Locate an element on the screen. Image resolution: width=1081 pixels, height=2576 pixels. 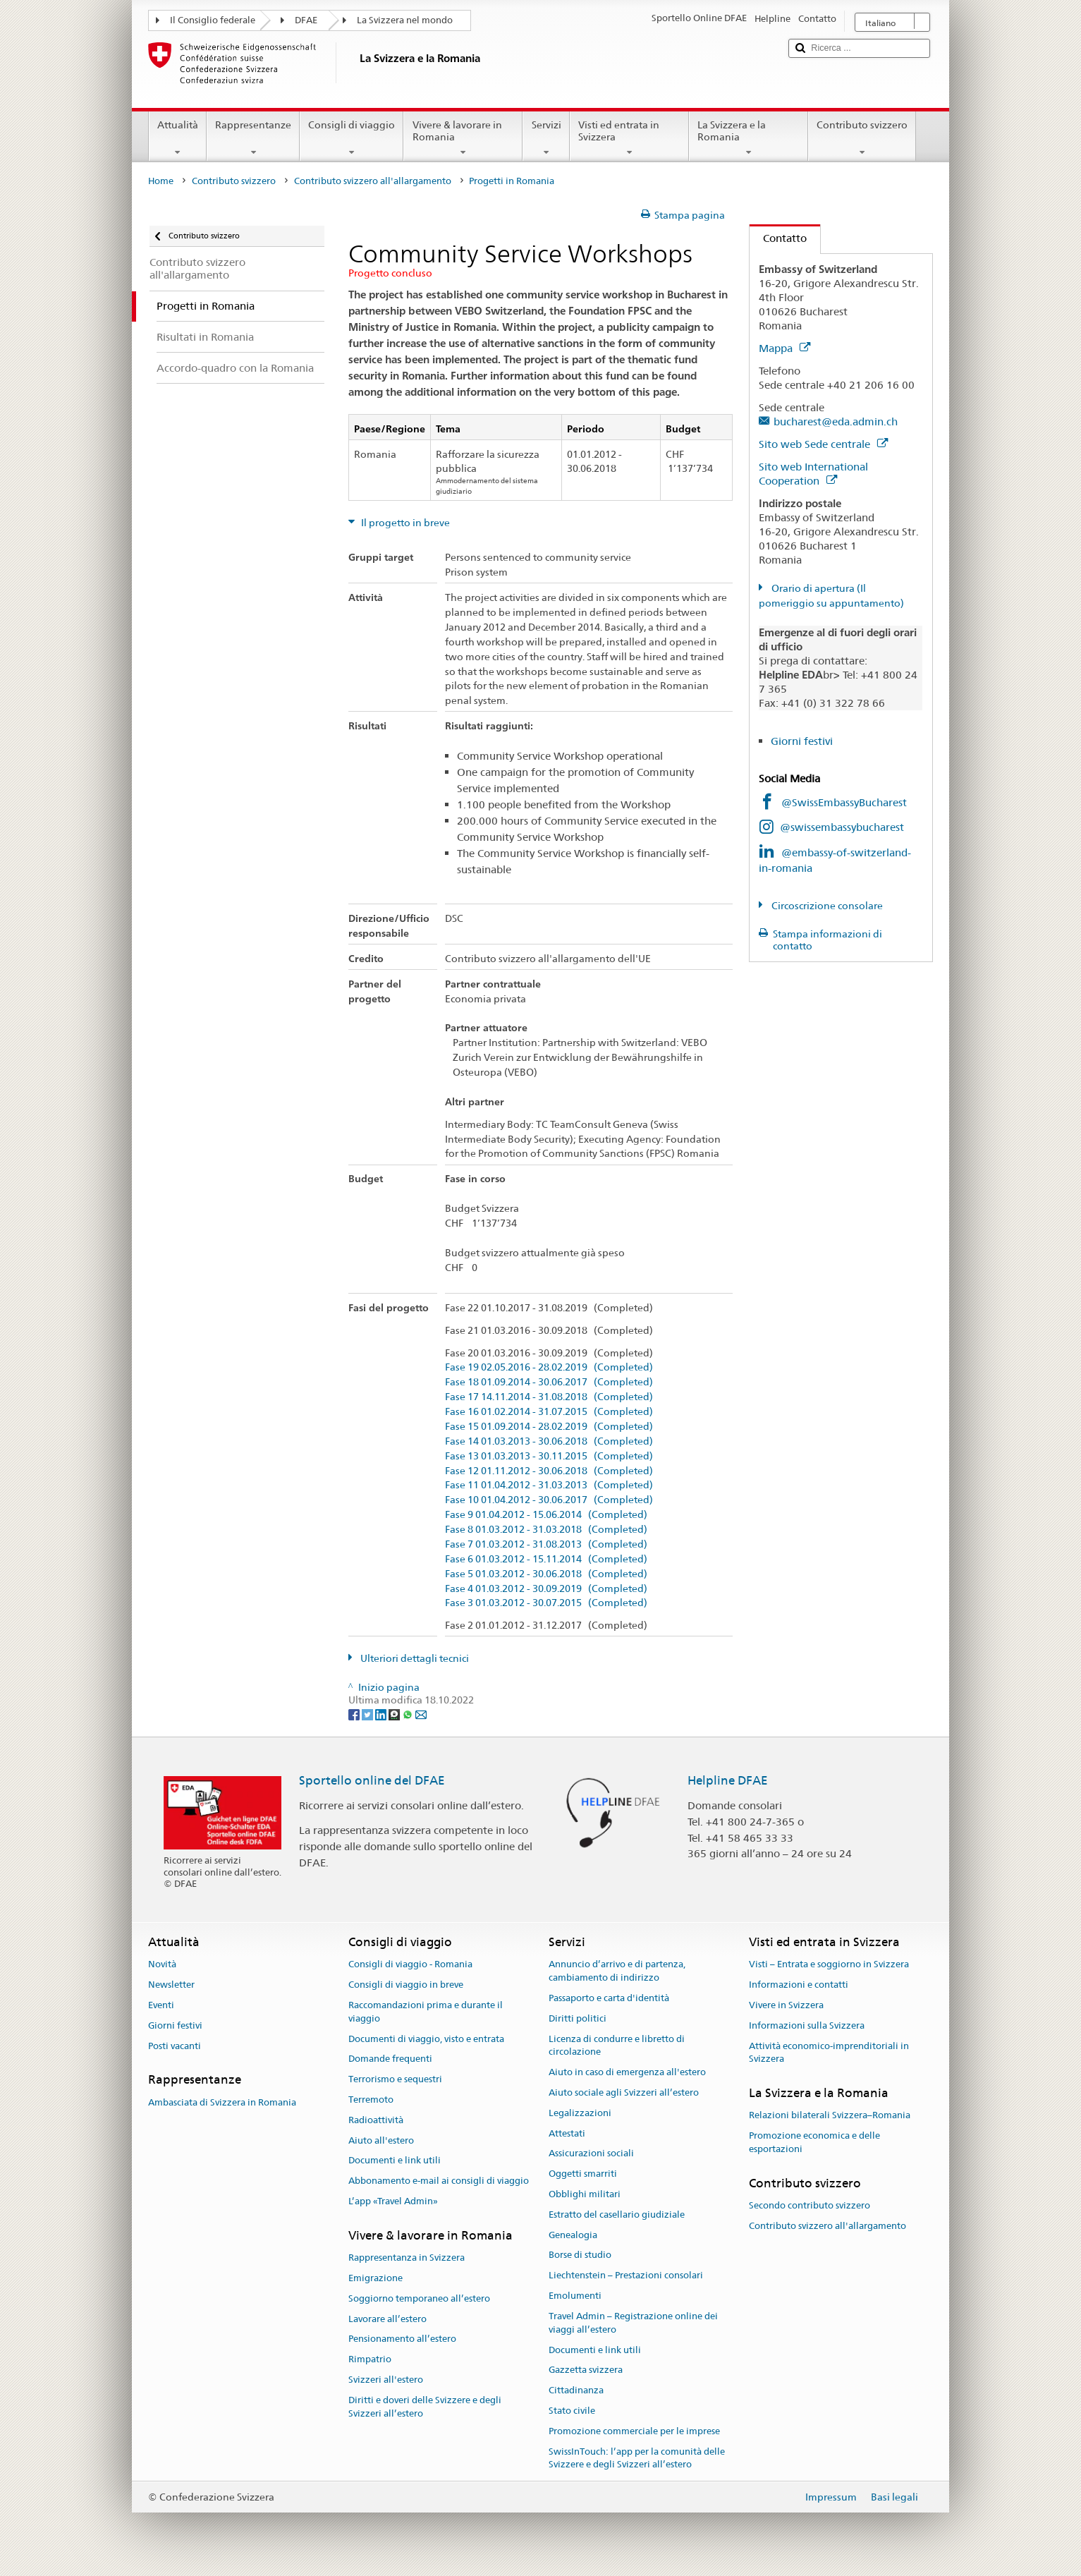
Pensionamento all’estero is located at coordinates (402, 2339).